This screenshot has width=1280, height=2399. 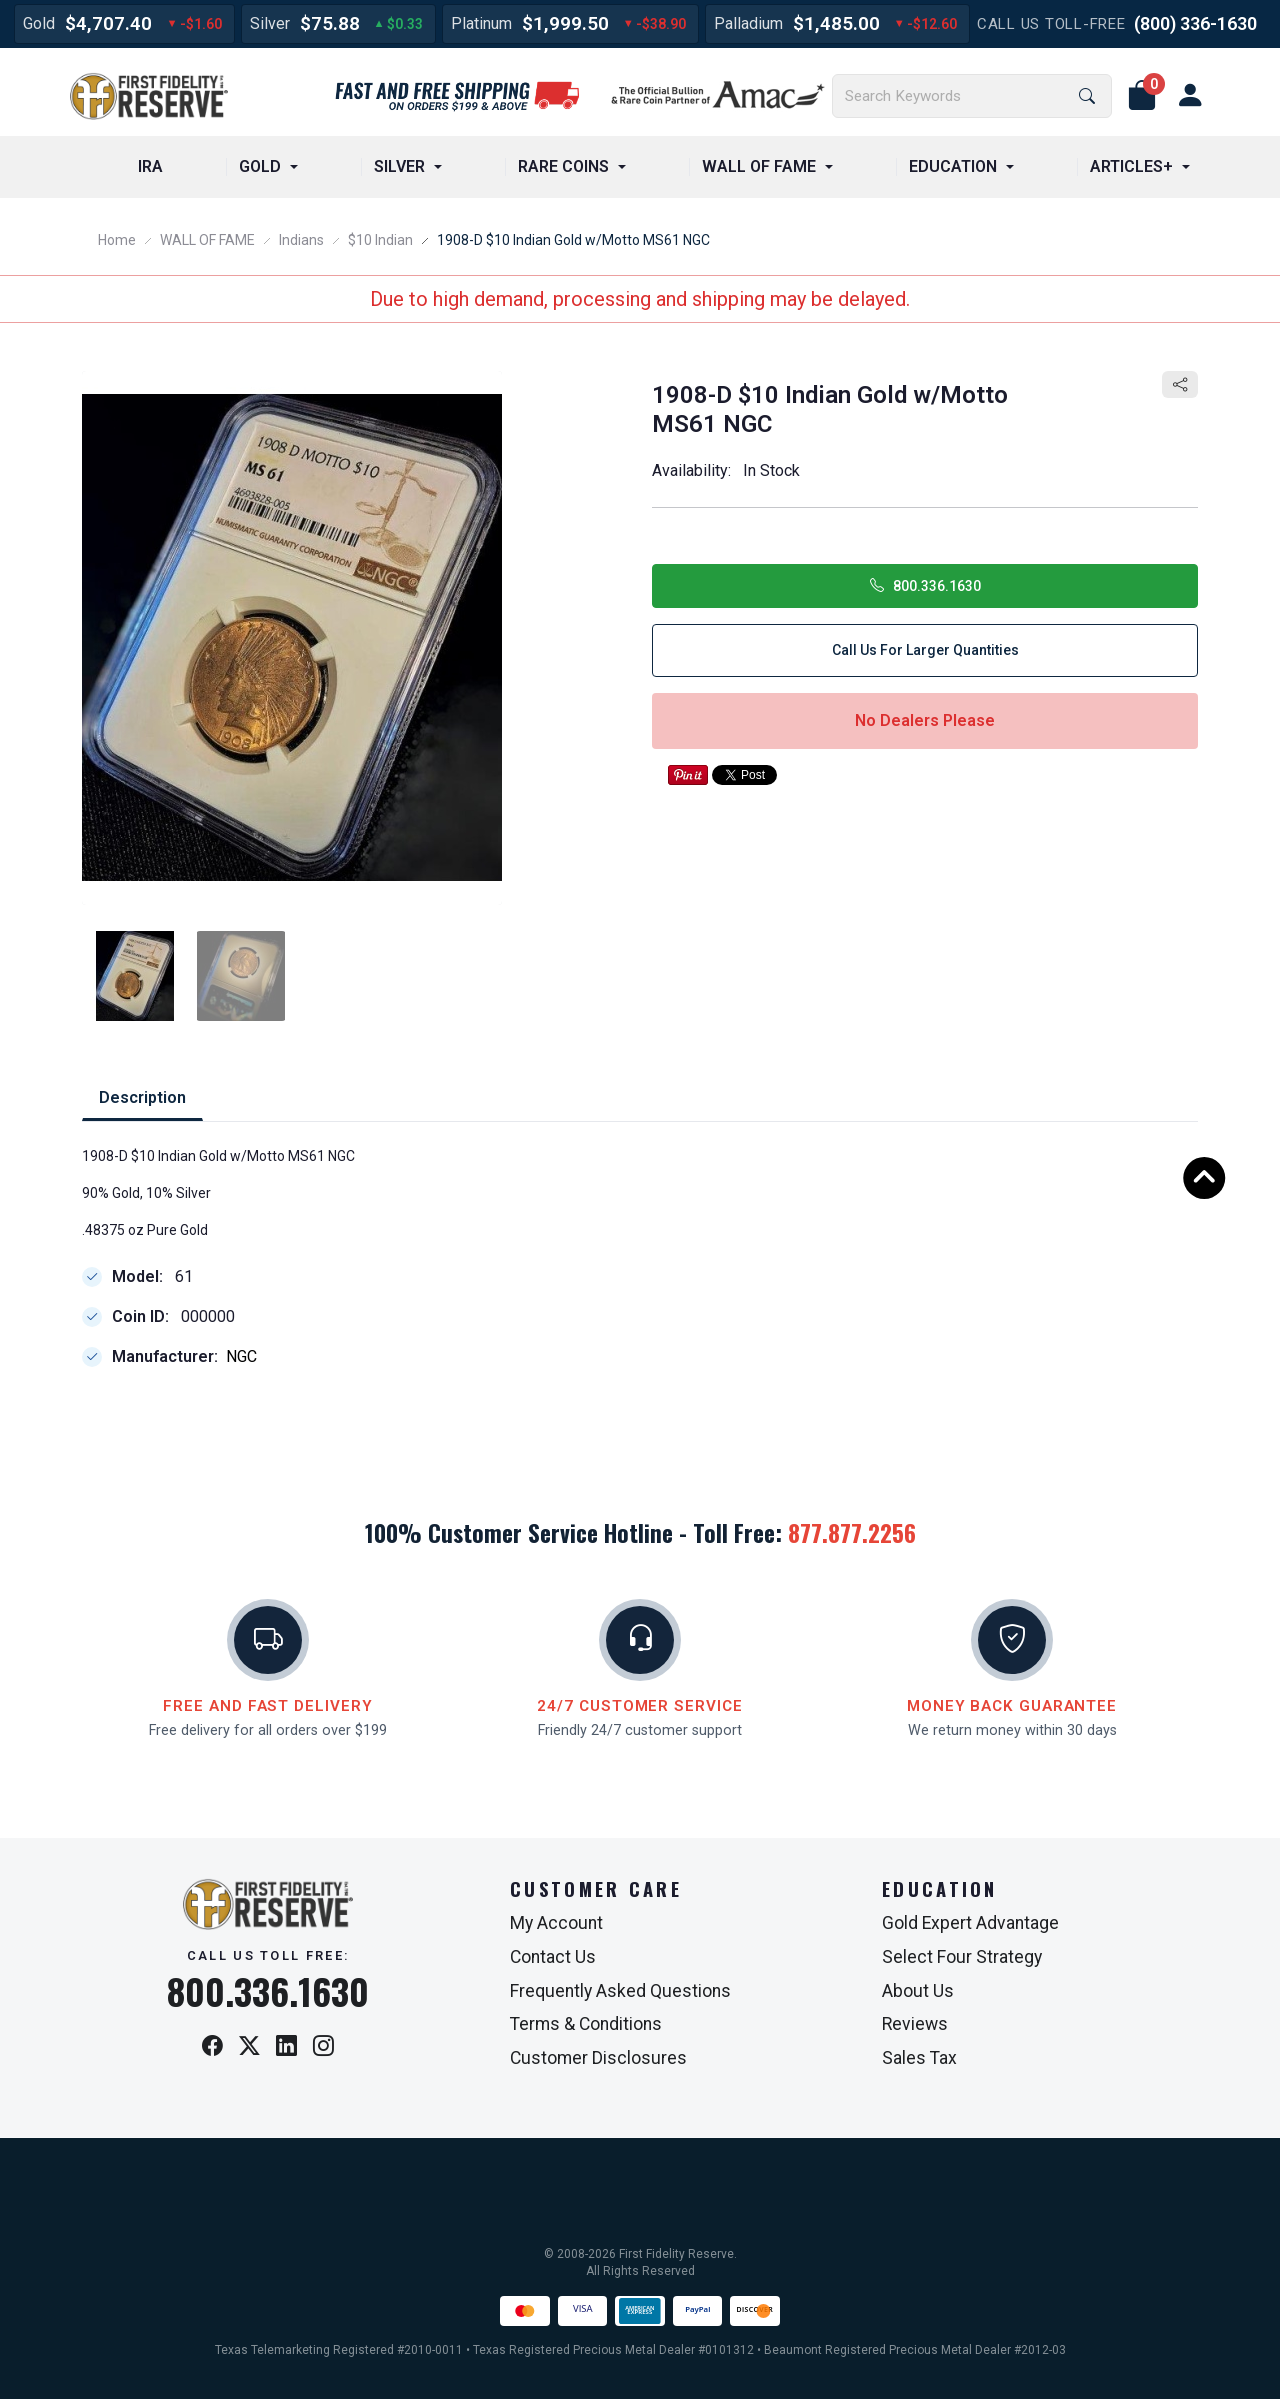 What do you see at coordinates (380, 240) in the screenshot?
I see `$10 Indian` at bounding box center [380, 240].